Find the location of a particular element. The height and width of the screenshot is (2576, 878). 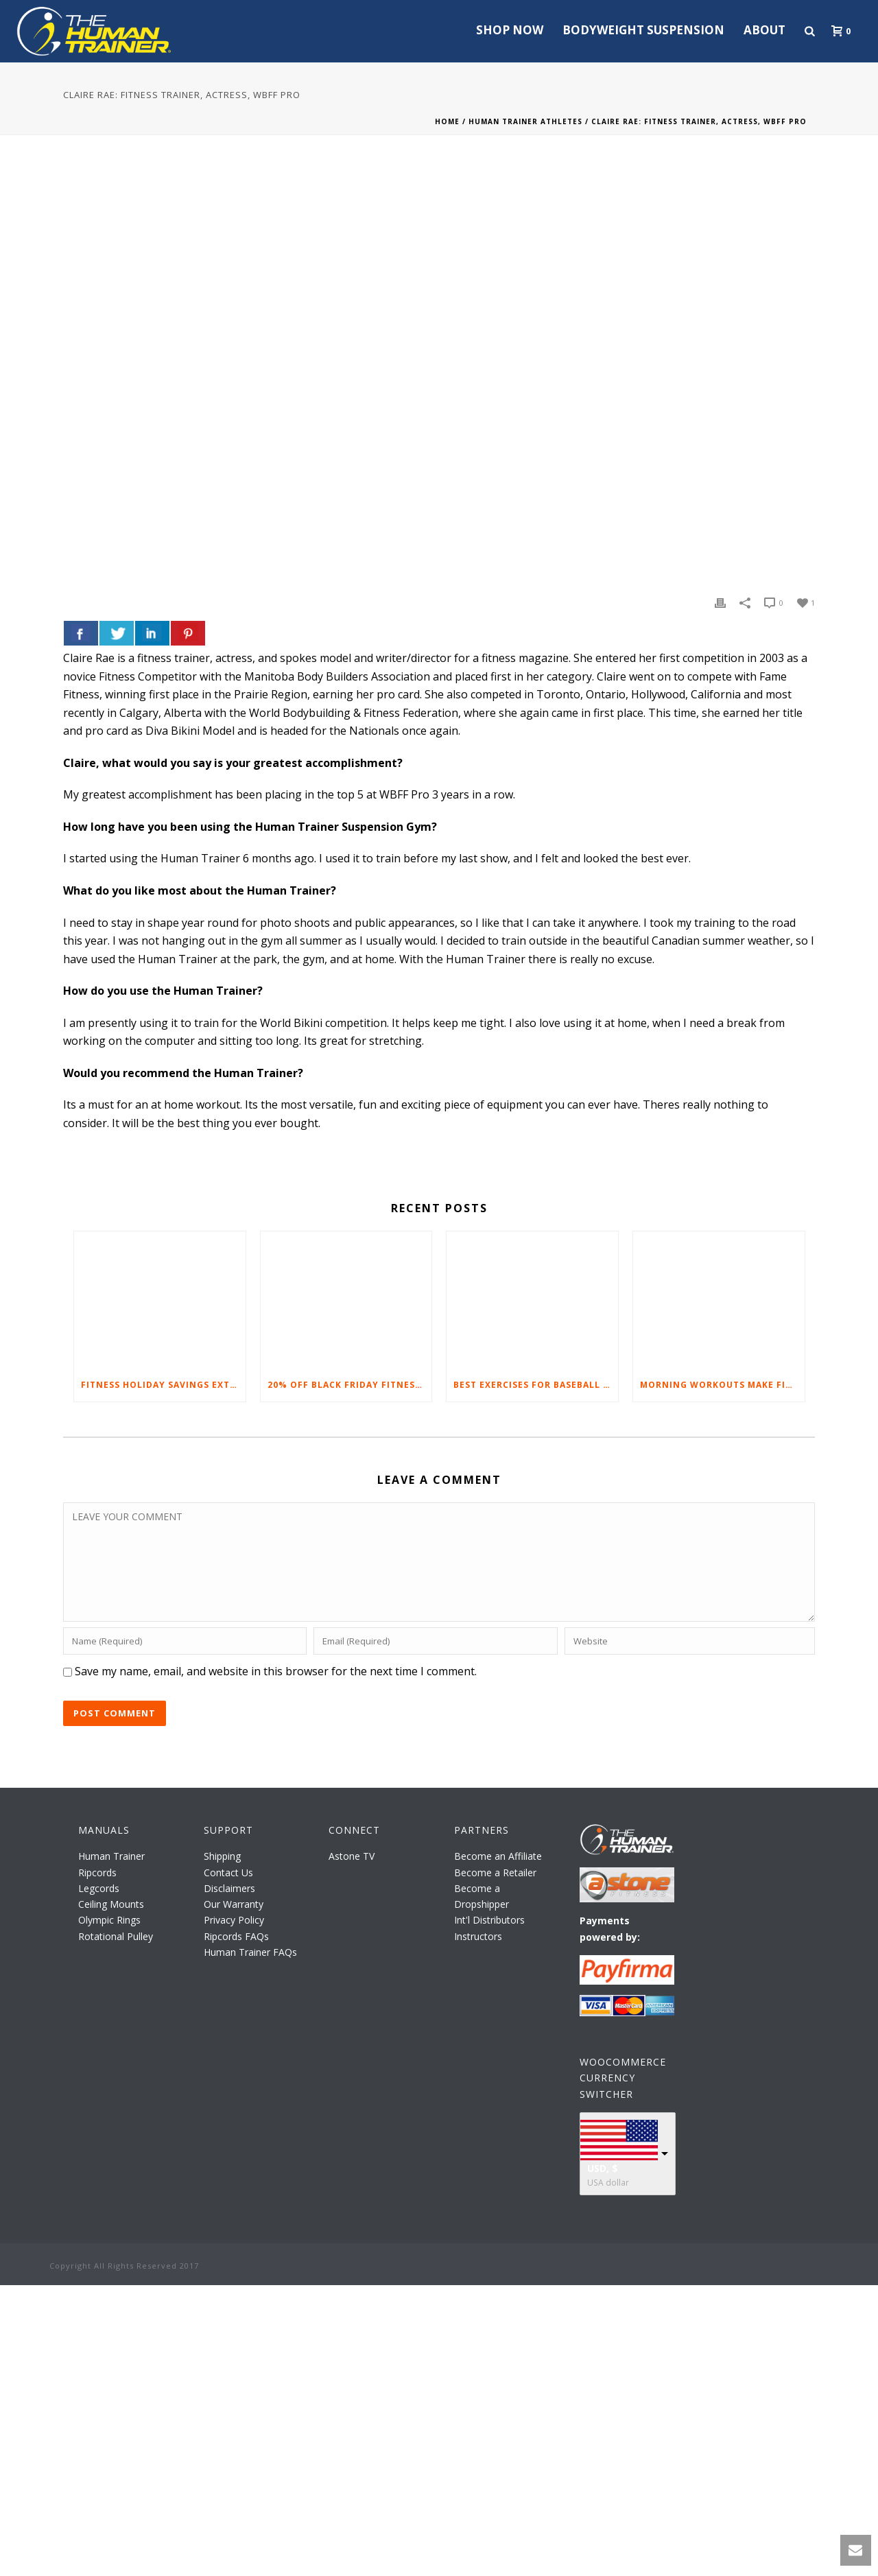

Ceiling Mounts is located at coordinates (111, 1904).